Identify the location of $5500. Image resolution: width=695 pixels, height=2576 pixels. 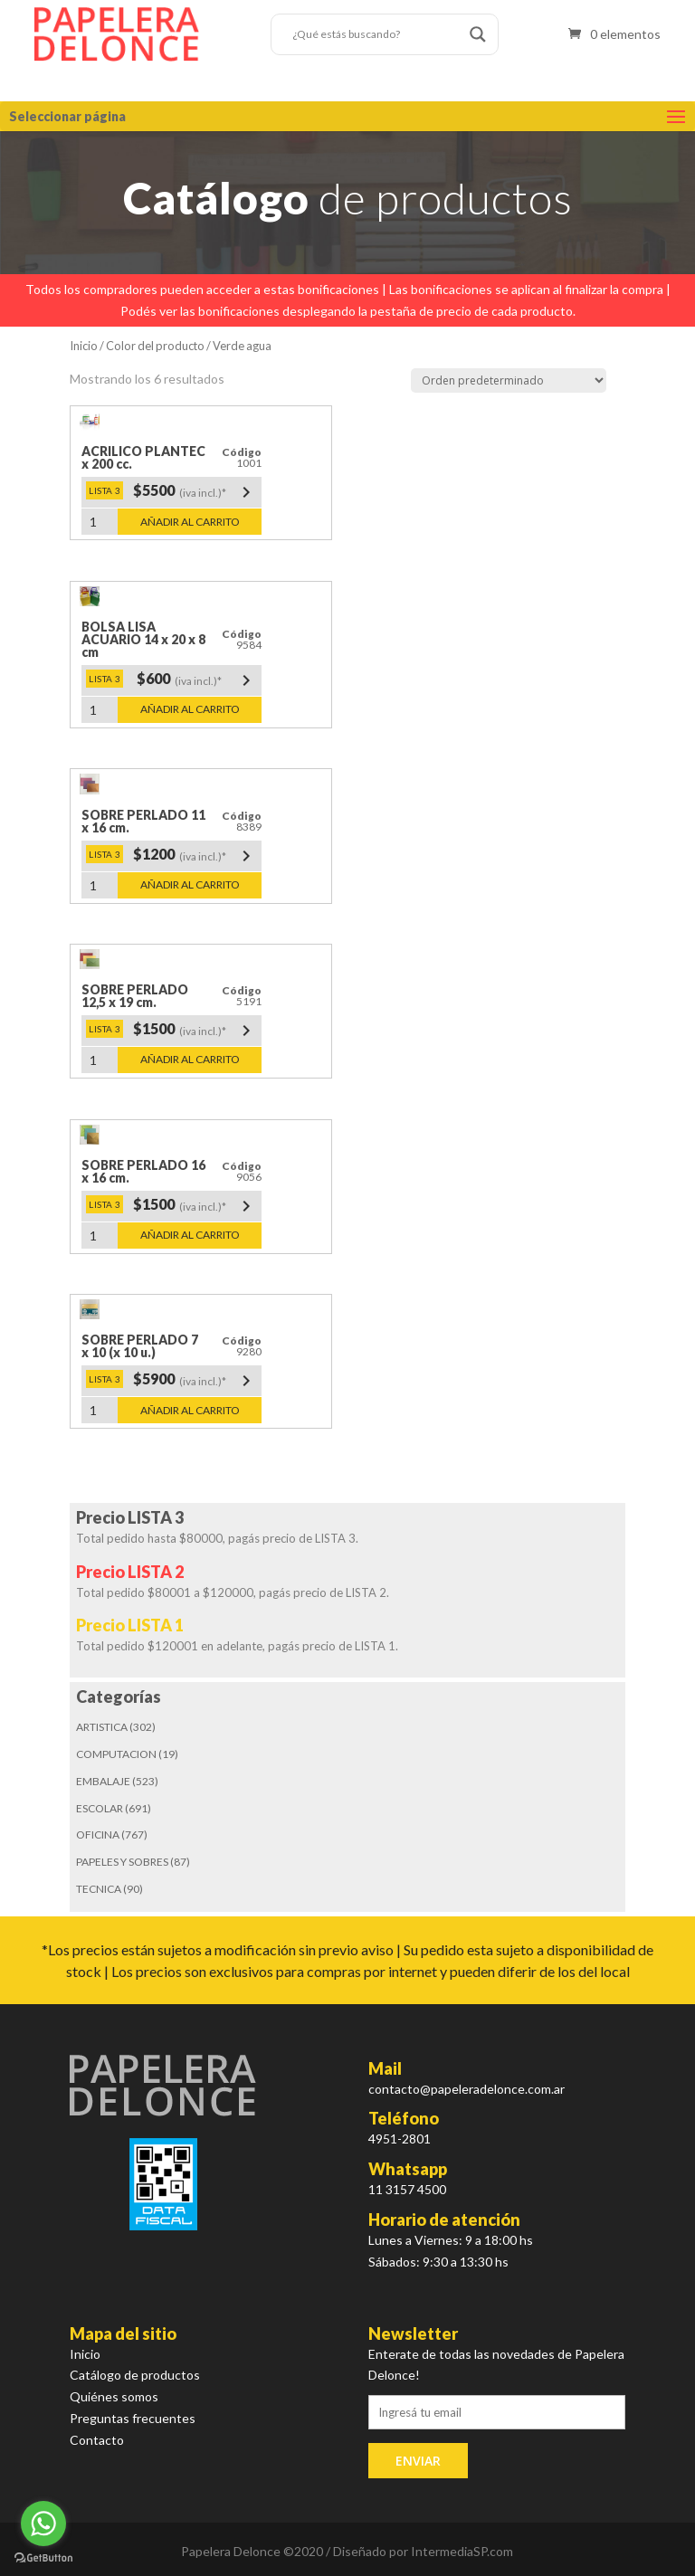
(195, 492).